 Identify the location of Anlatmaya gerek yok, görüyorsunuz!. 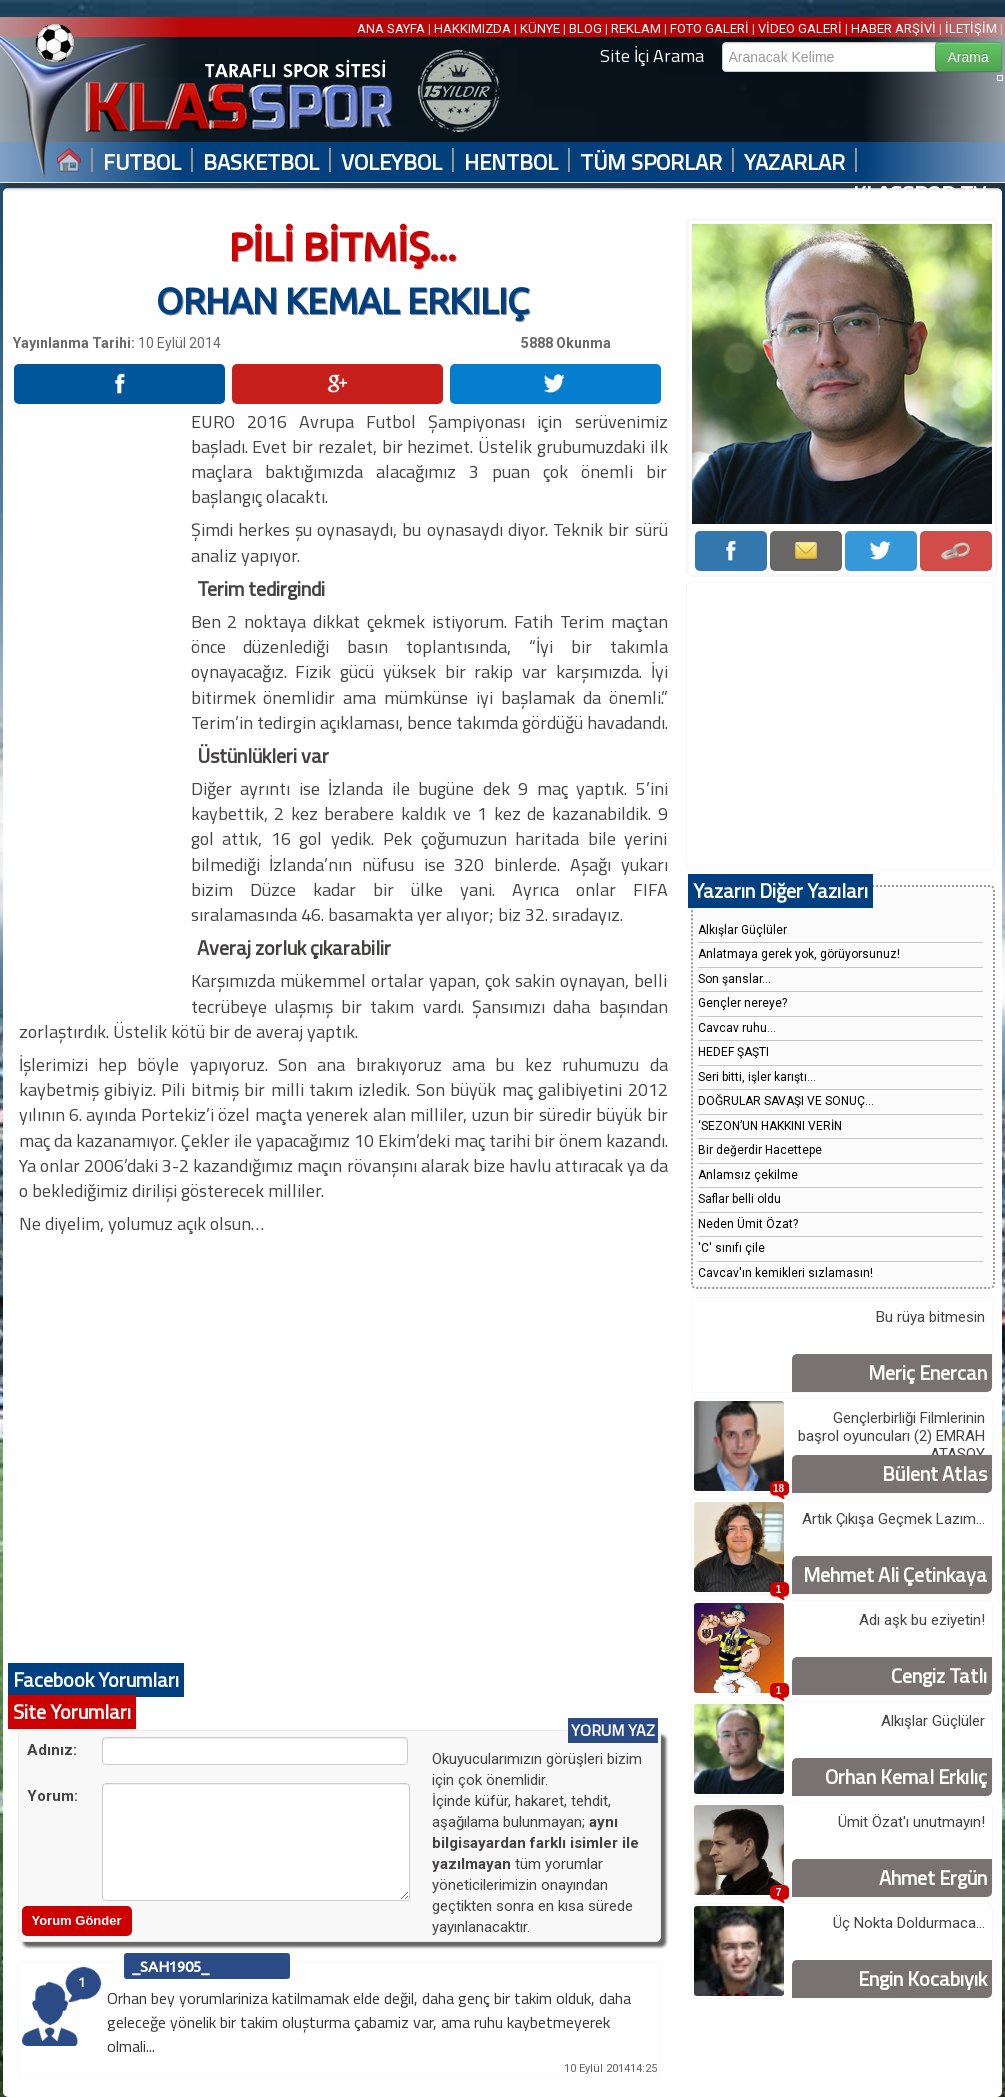
(799, 954).